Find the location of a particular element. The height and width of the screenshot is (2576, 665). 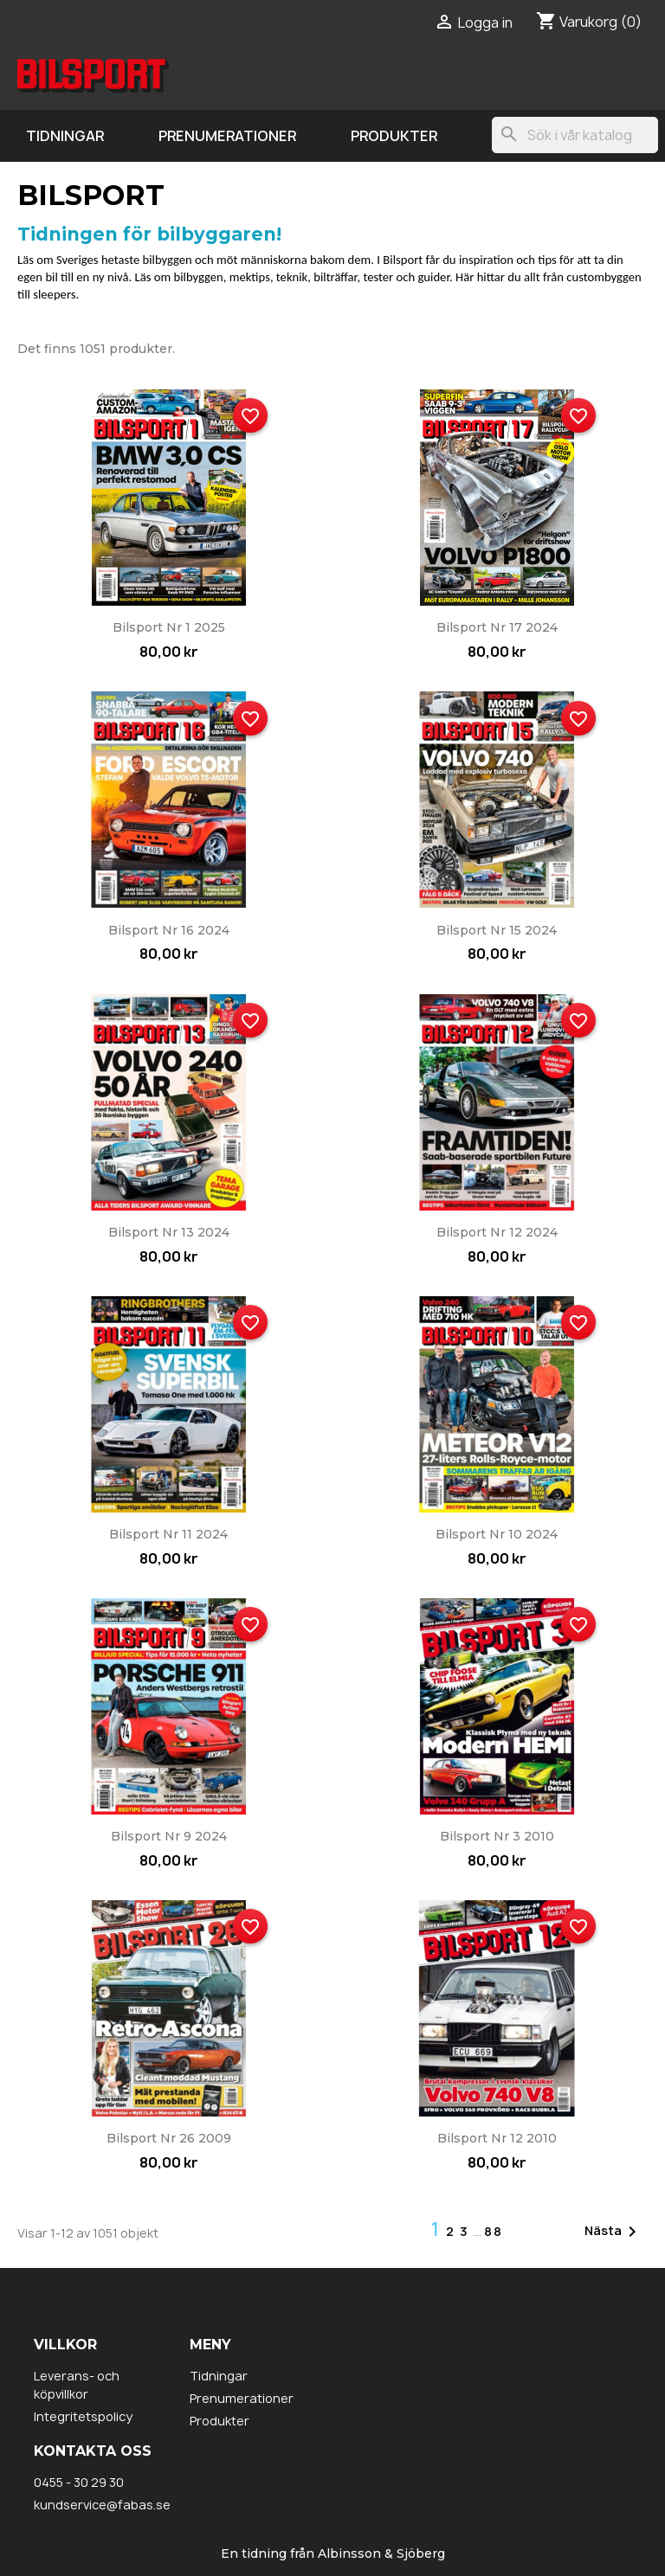

Bilsport nr 15 2024 is located at coordinates (496, 930).